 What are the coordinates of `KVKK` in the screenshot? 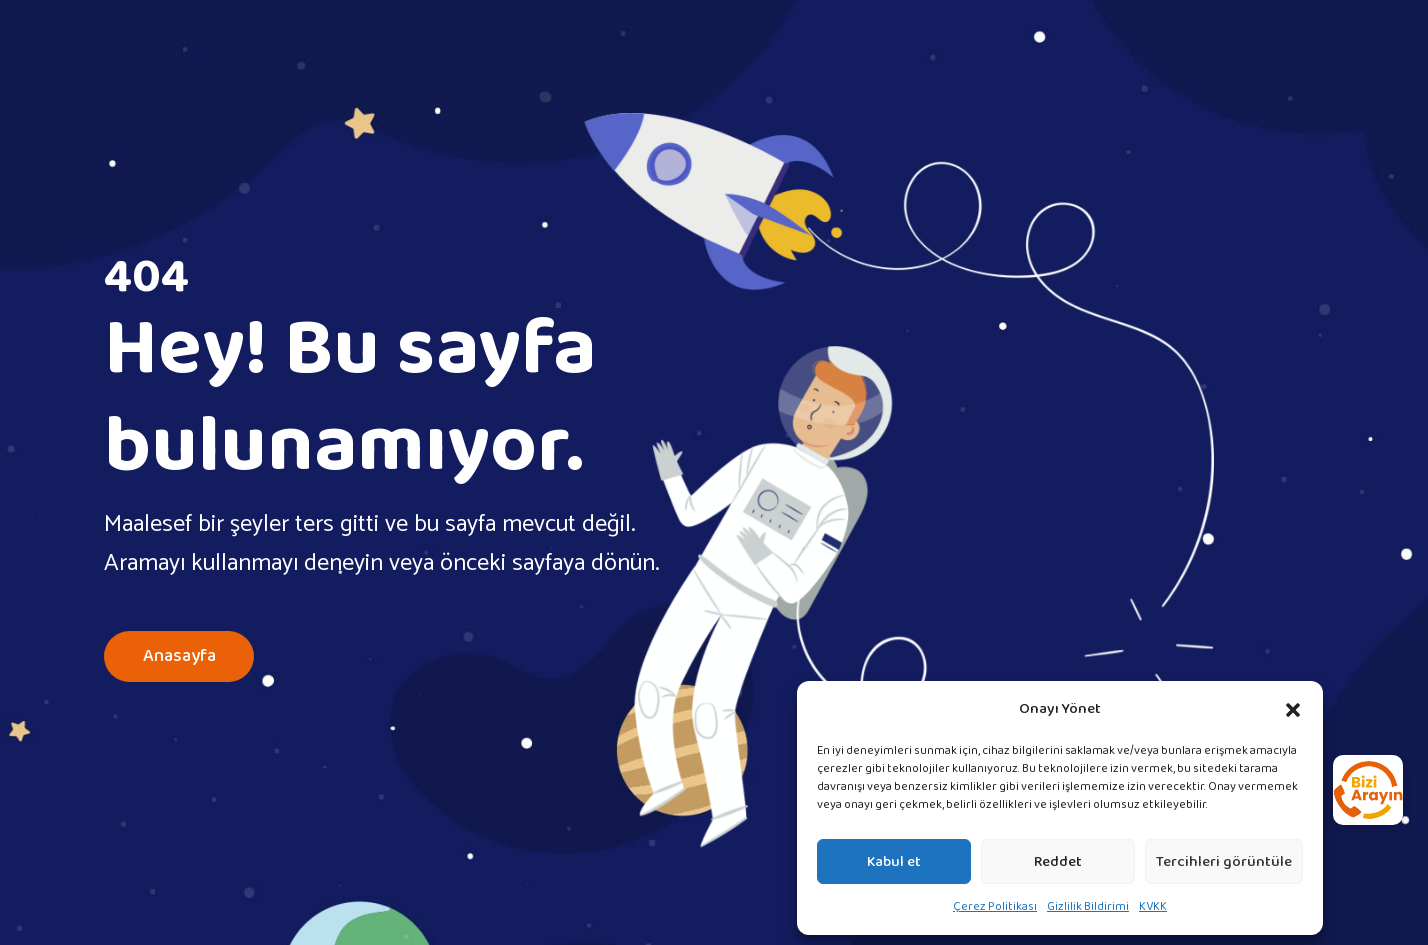 It's located at (1153, 906).